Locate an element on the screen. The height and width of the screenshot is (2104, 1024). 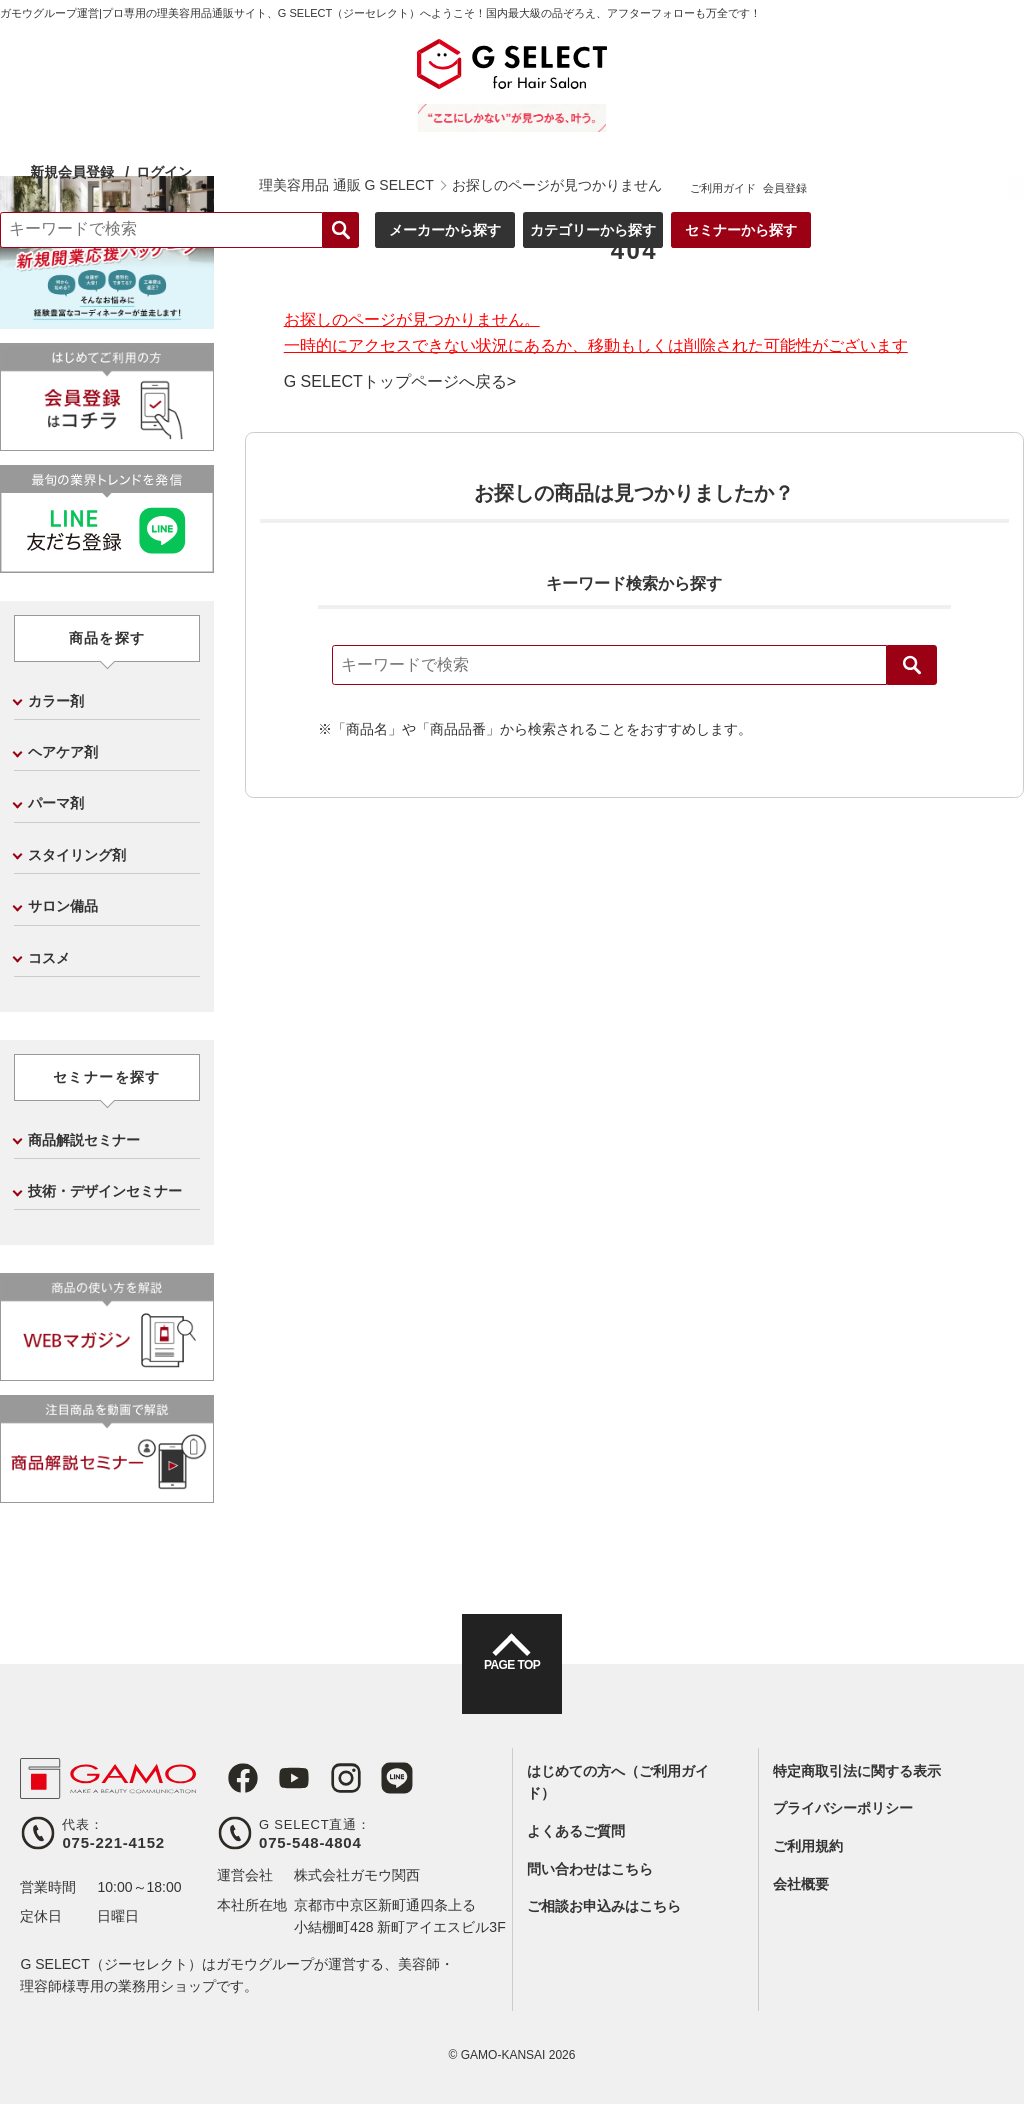
Facebook is located at coordinates (233, 1778).